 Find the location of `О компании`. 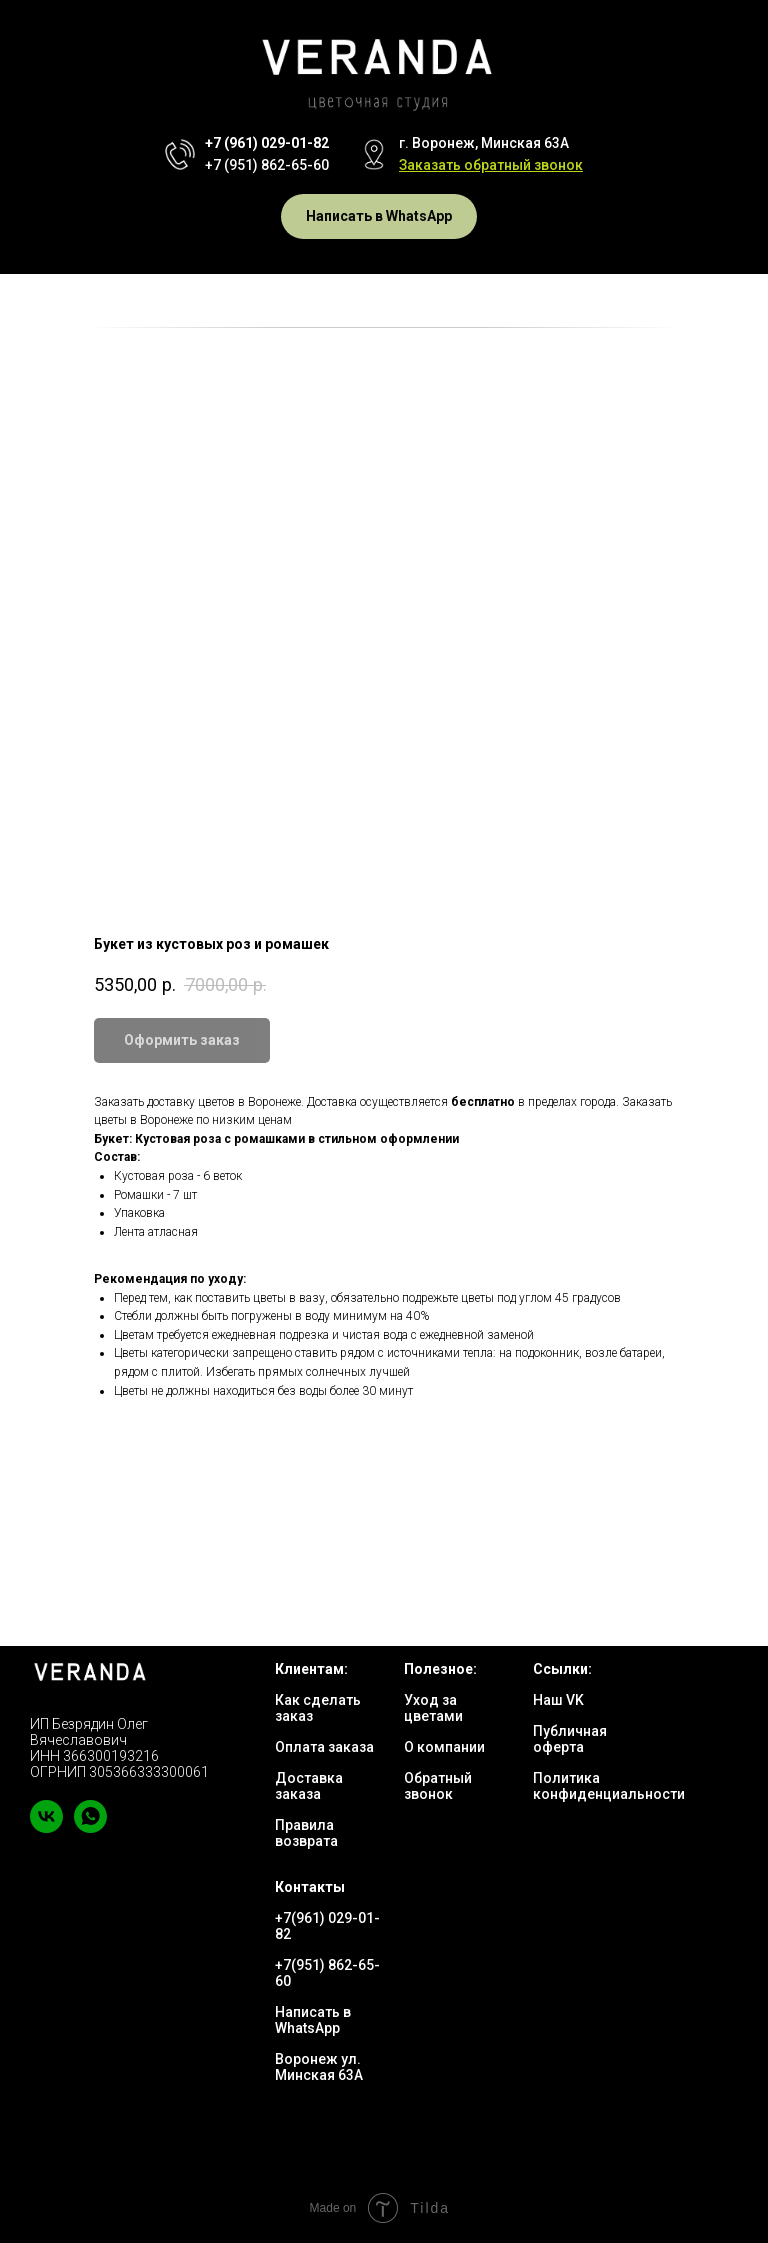

О компании is located at coordinates (444, 1747).